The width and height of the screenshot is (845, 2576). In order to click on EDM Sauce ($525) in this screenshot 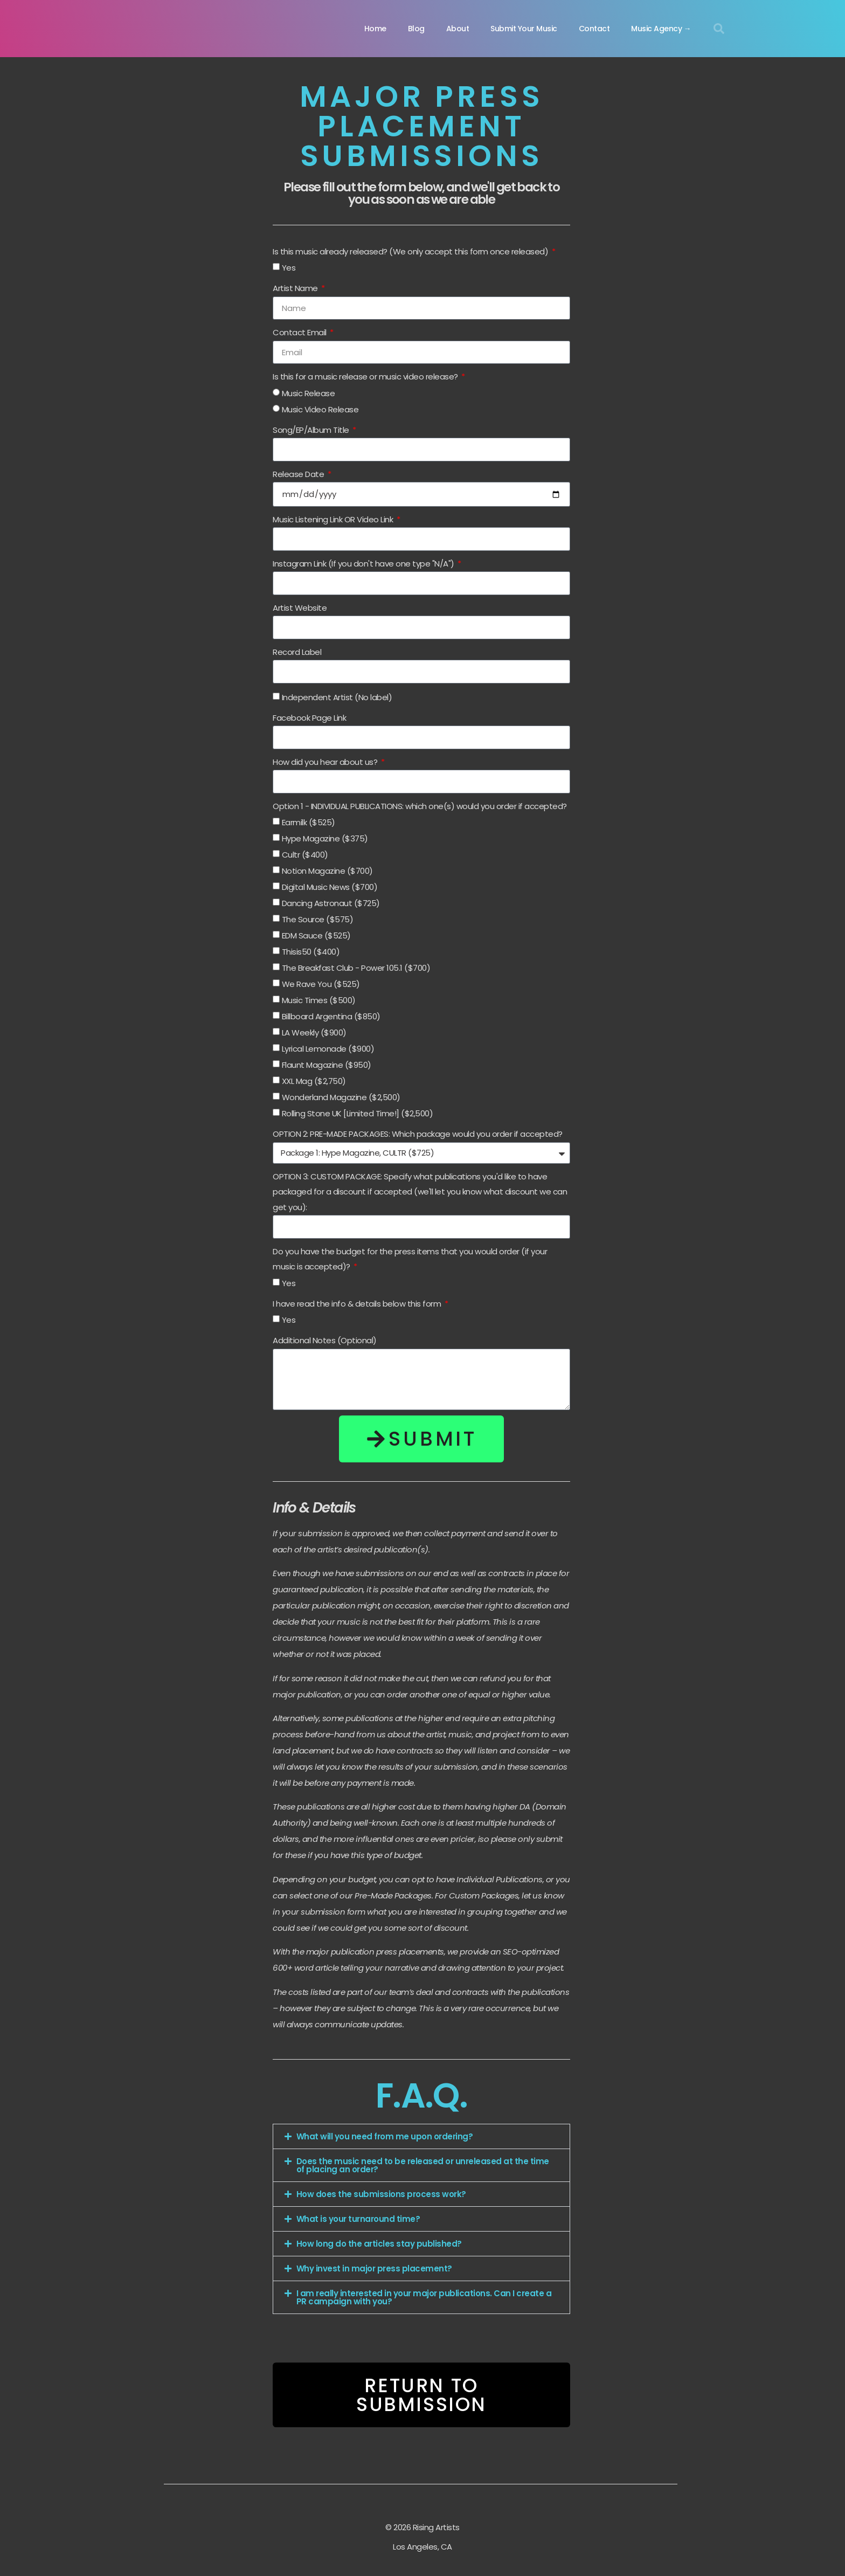, I will do `click(316, 935)`.